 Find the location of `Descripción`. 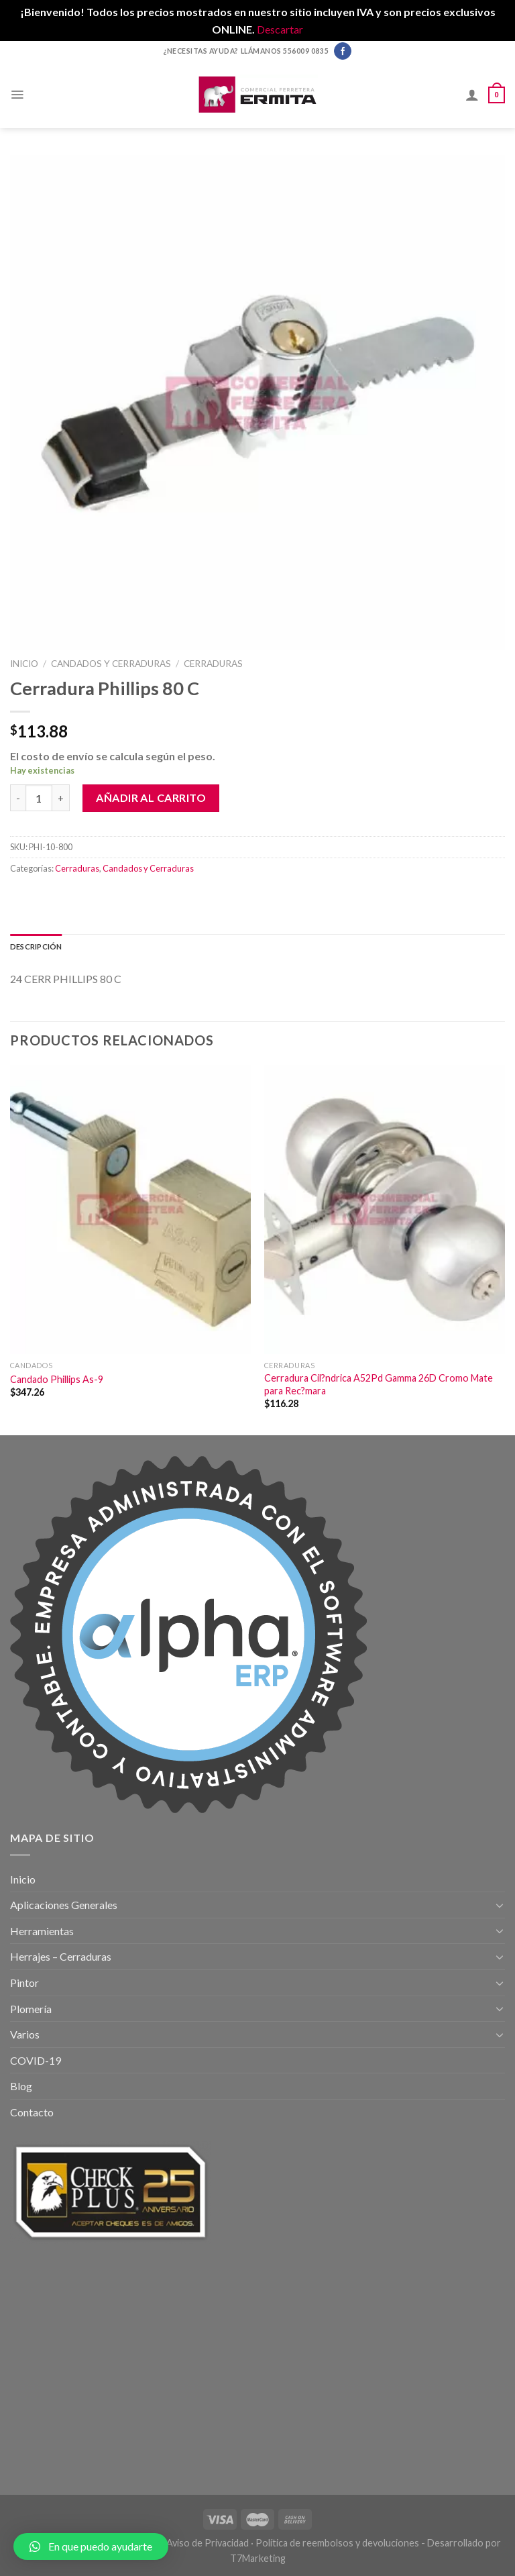

Descripción is located at coordinates (36, 946).